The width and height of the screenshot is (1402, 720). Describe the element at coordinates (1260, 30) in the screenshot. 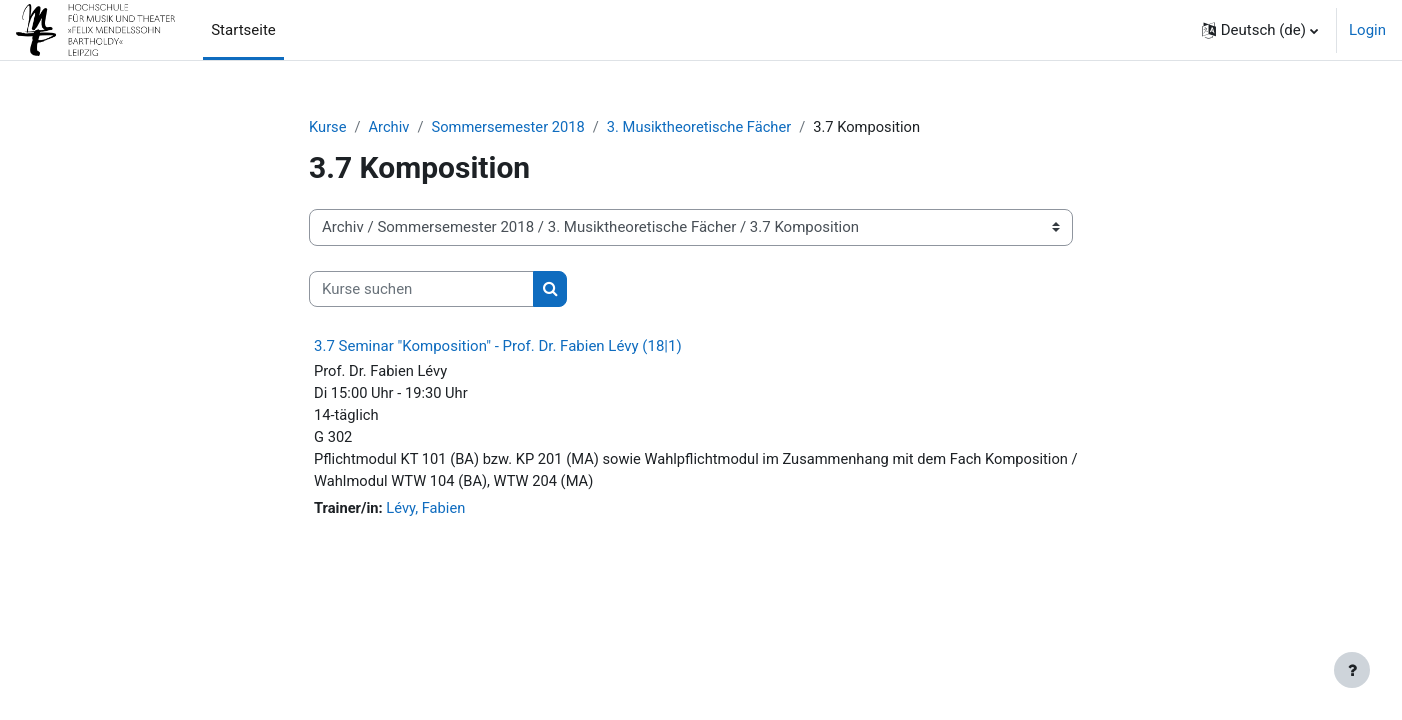

I see `[button]` at that location.